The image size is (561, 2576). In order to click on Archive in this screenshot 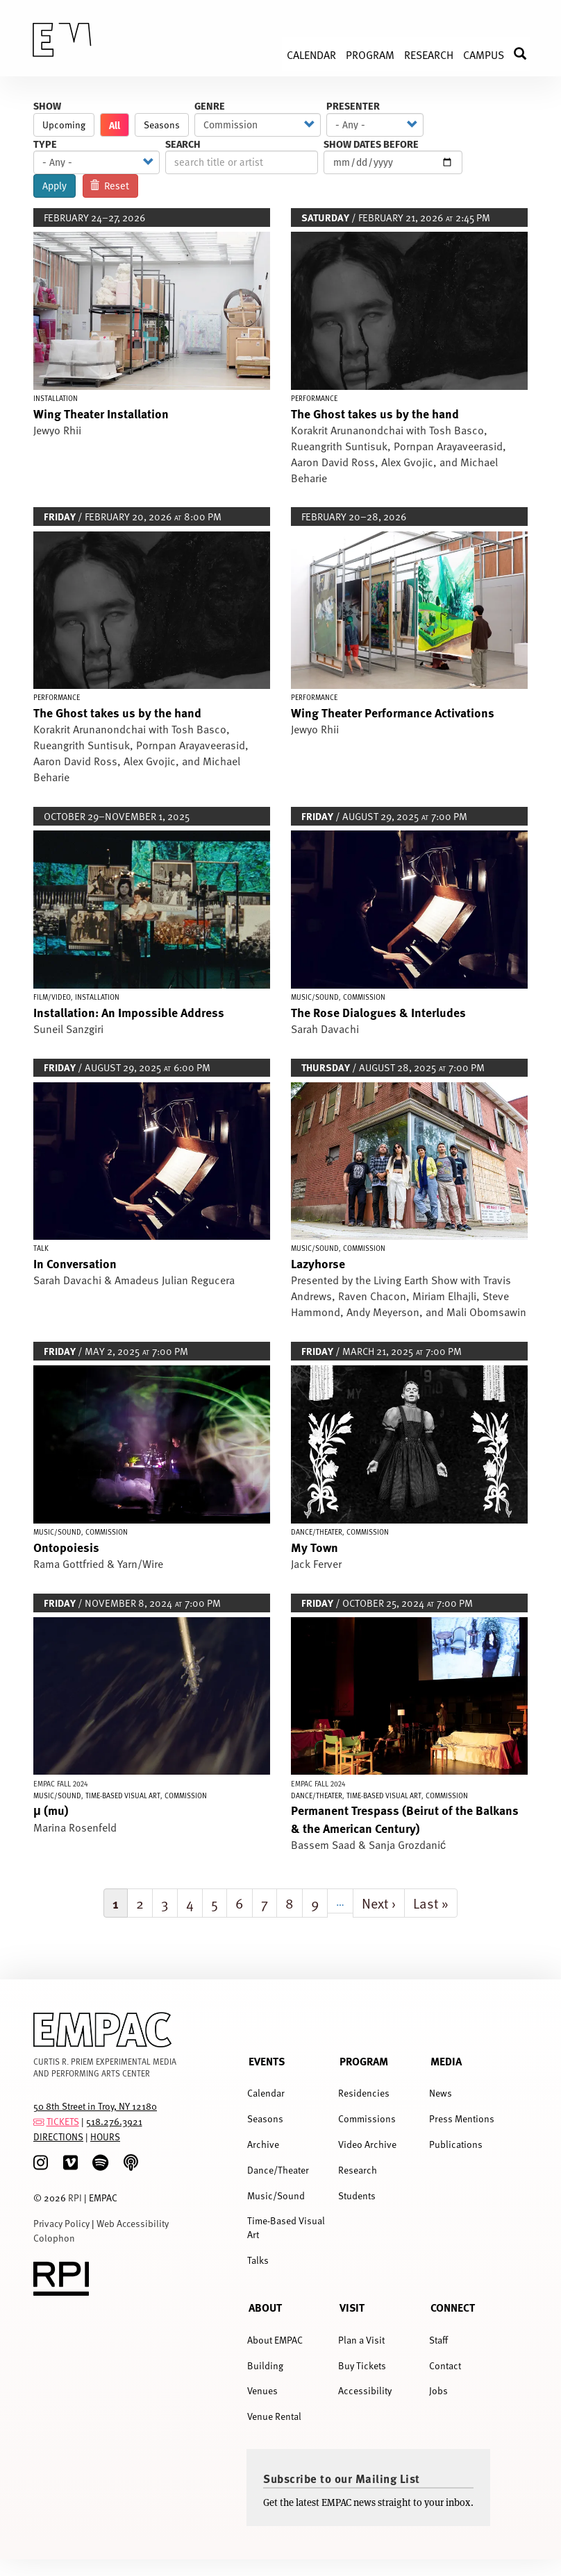, I will do `click(263, 2144)`.